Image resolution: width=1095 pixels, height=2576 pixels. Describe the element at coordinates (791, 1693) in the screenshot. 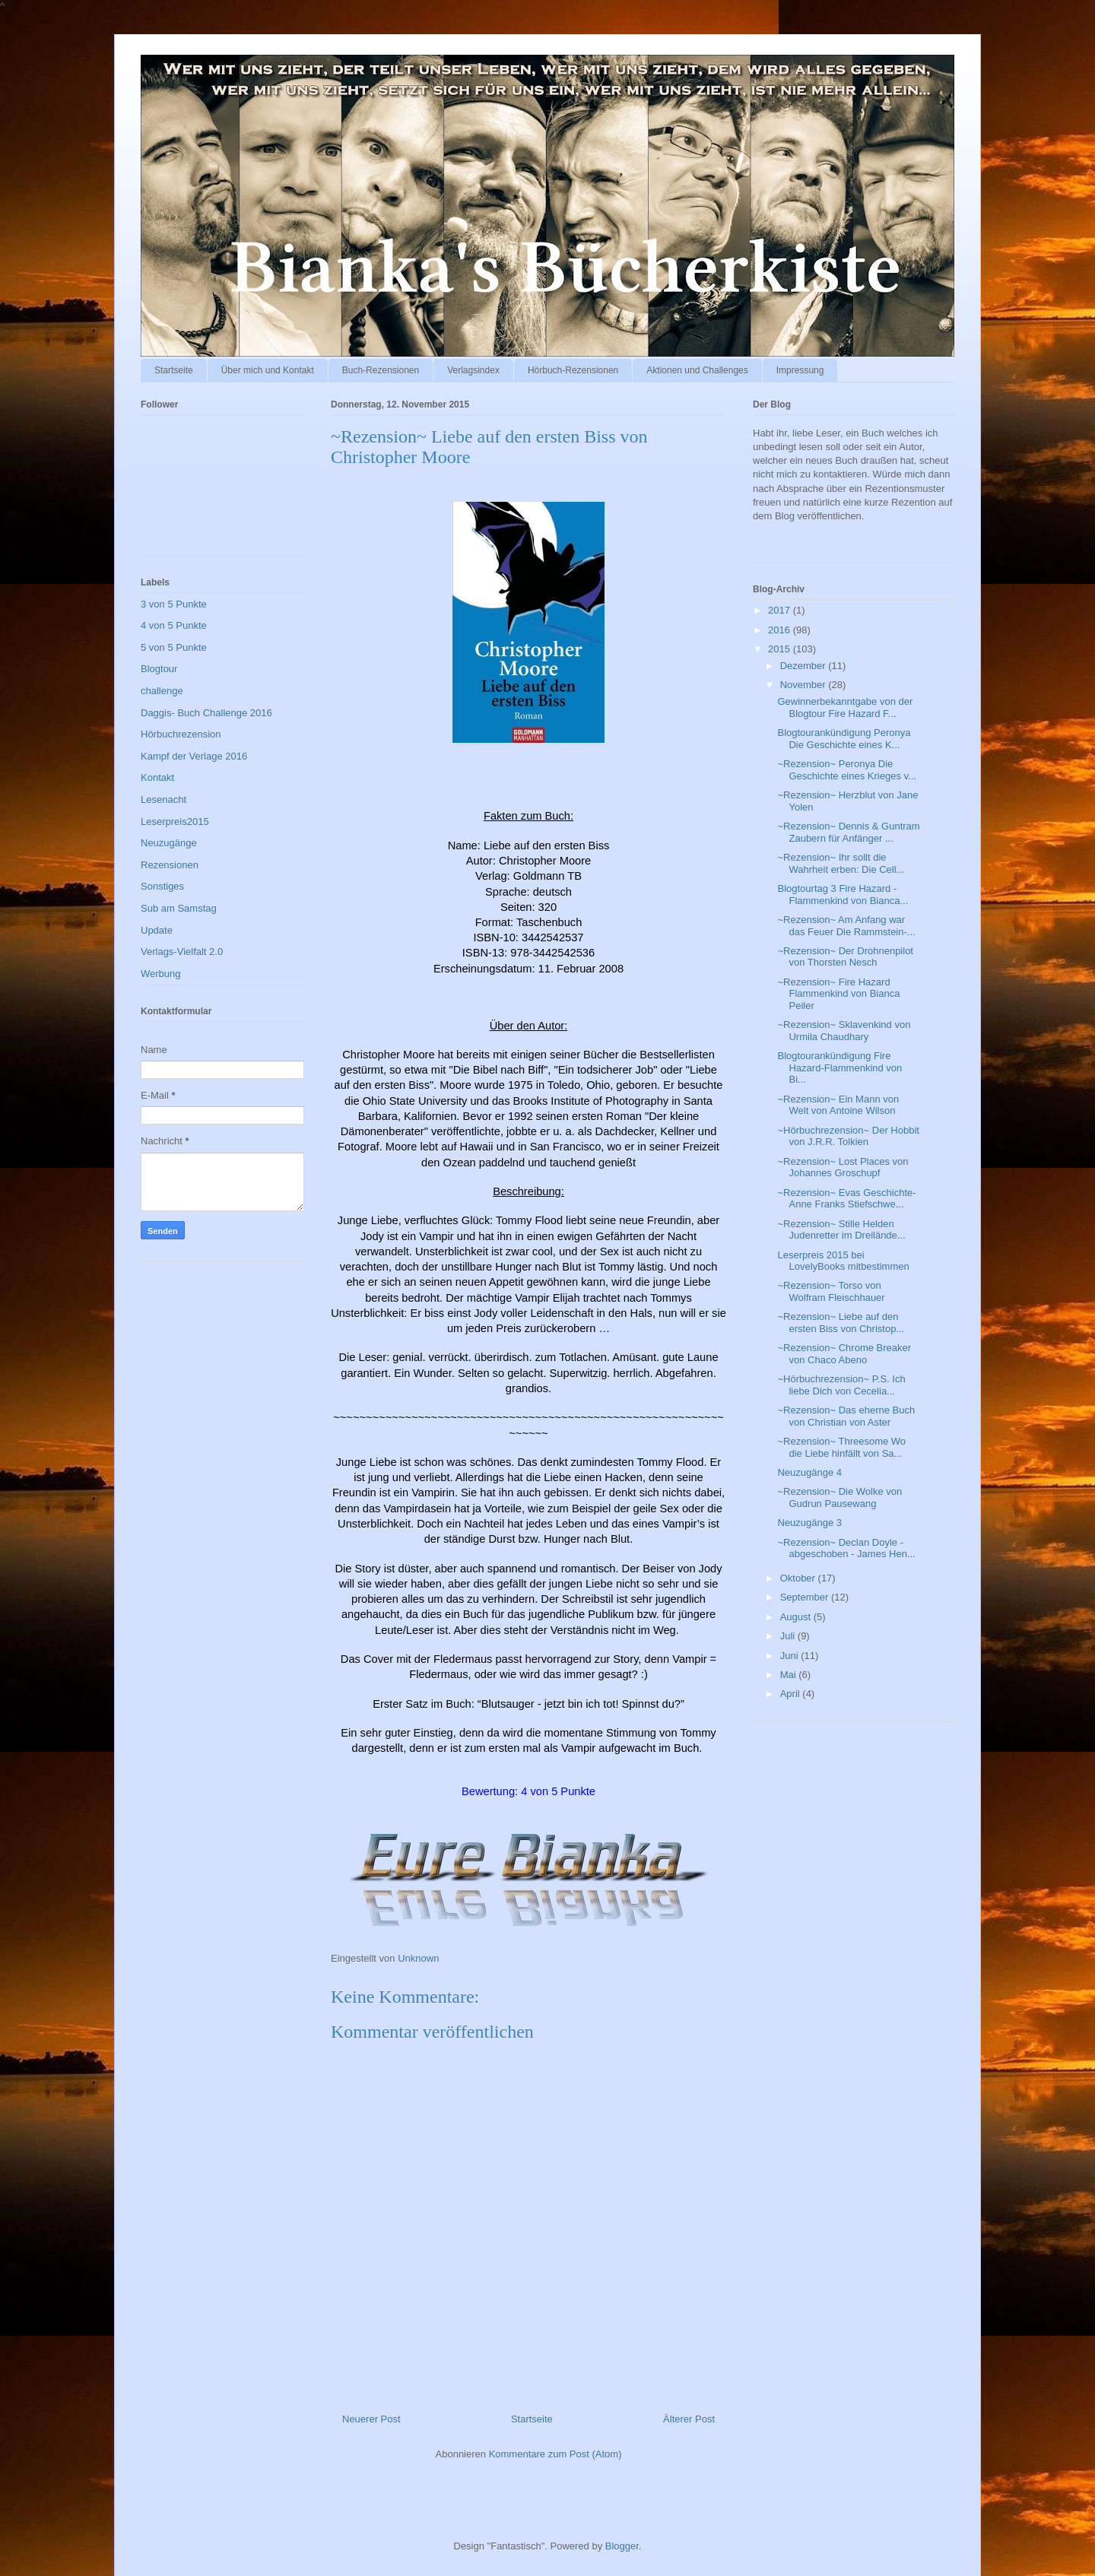

I see `April` at that location.